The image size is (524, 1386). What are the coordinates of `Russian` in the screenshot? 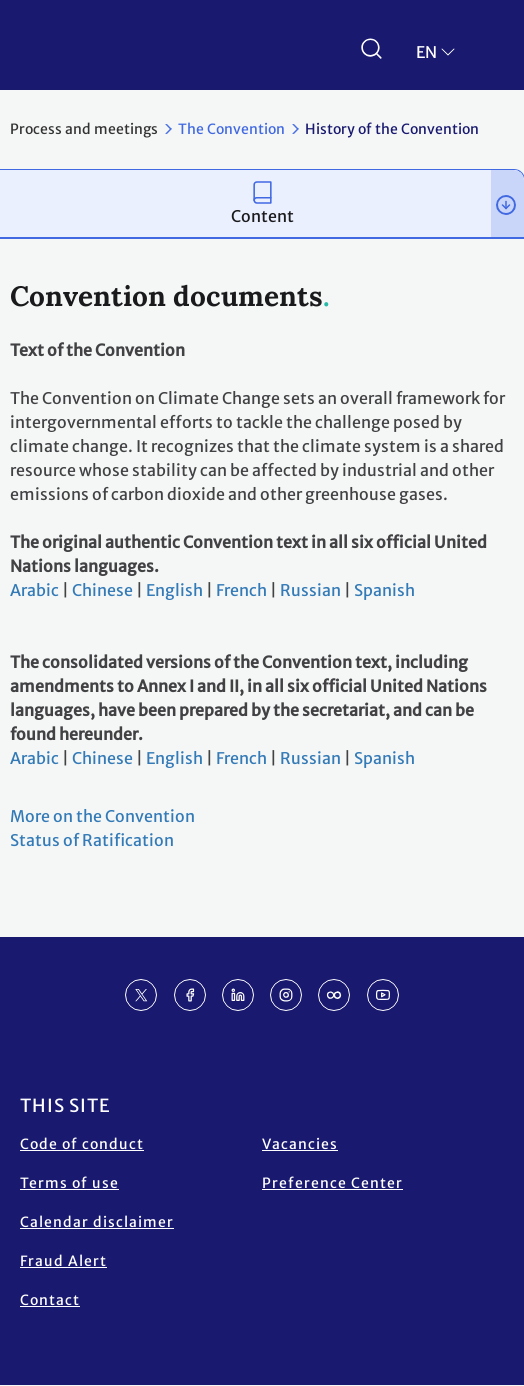 It's located at (310, 590).